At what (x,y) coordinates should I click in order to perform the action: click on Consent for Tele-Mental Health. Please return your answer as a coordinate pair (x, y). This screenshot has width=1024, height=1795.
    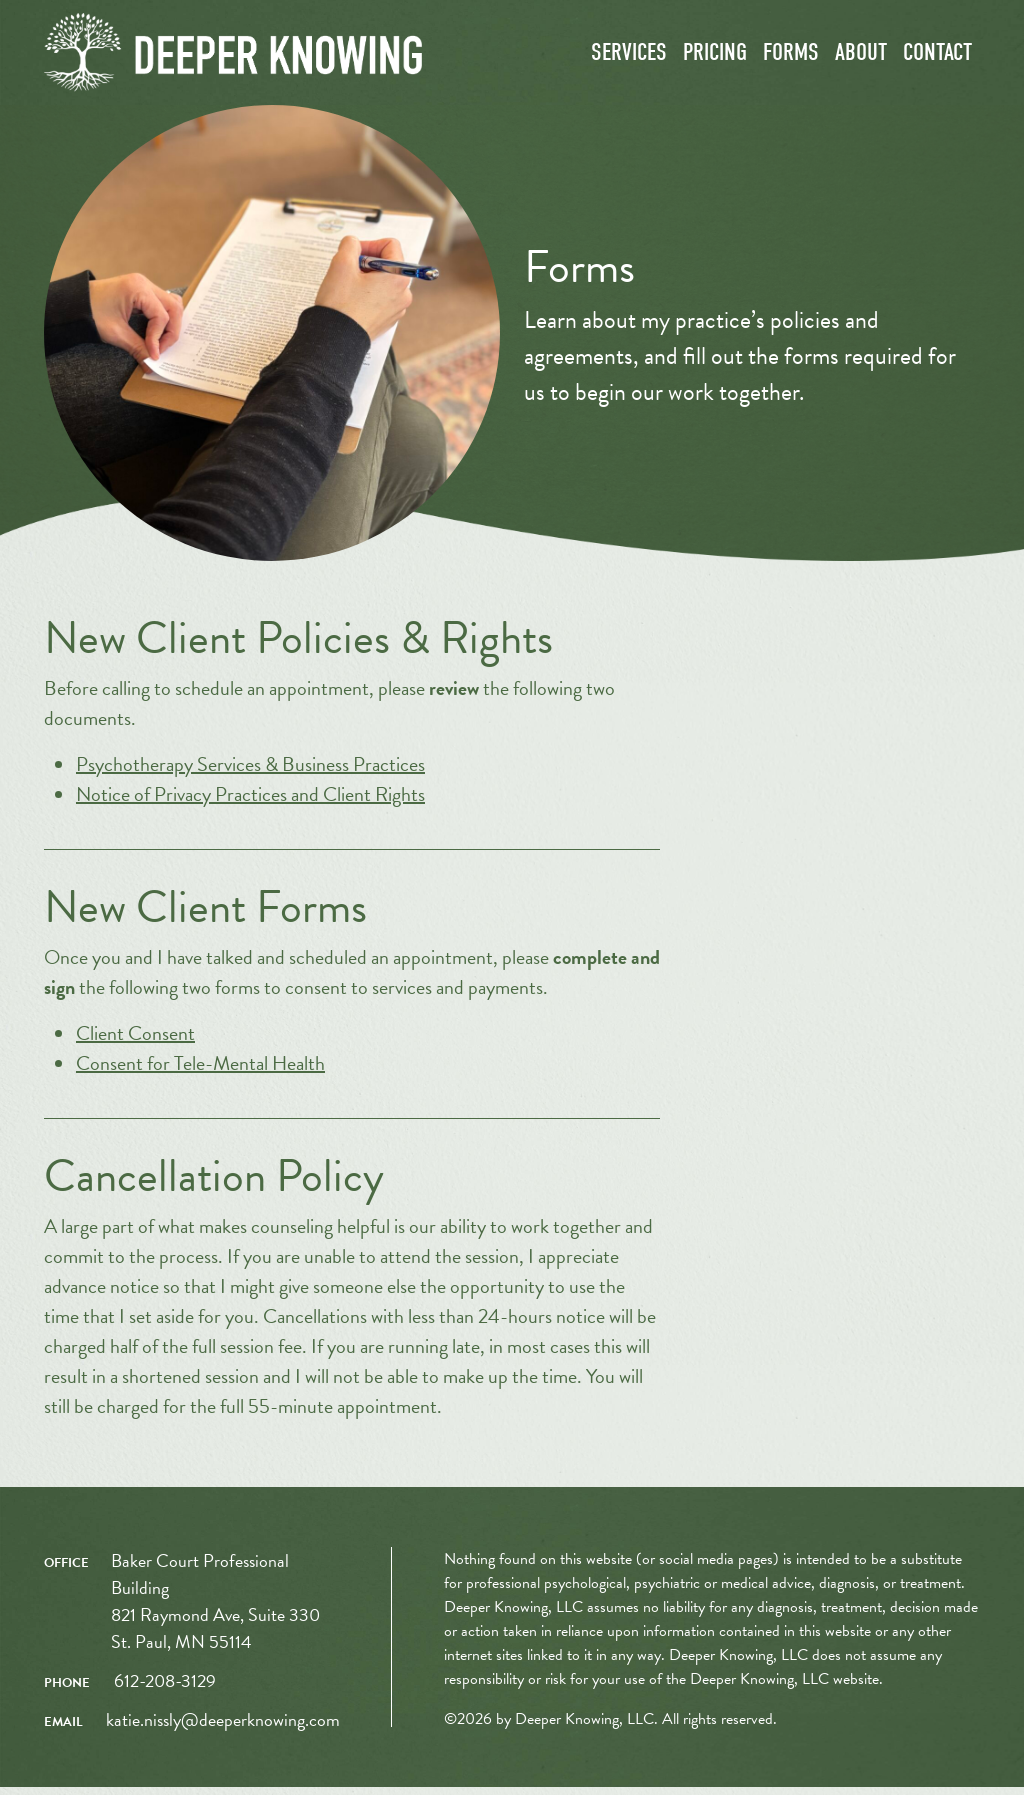
    Looking at the image, I should click on (200, 1071).